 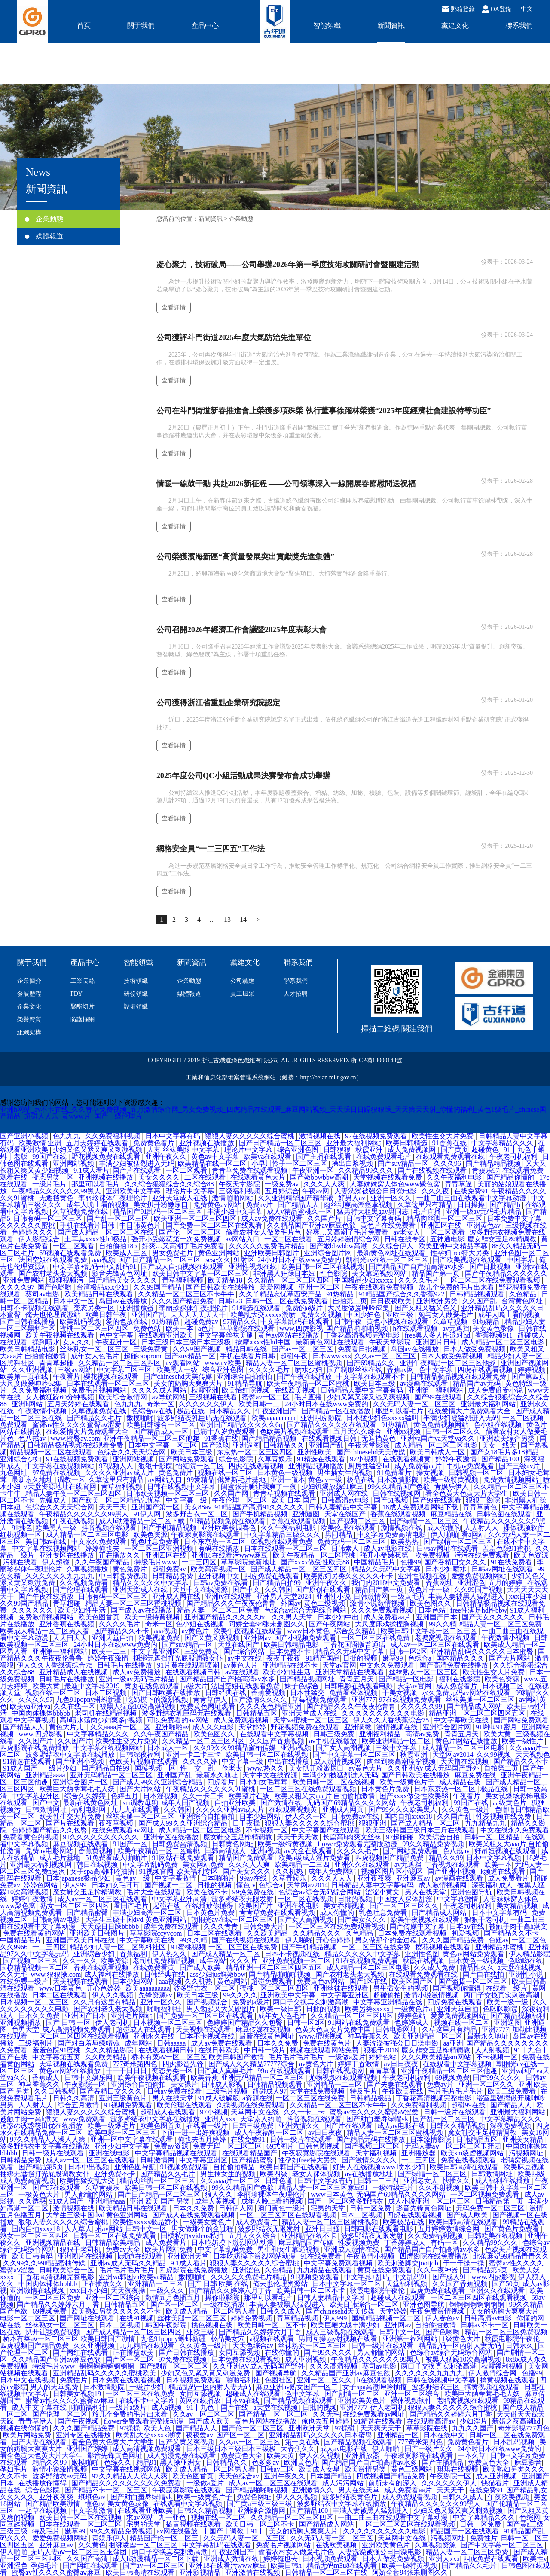 What do you see at coordinates (380, 1734) in the screenshot?
I see `亚洲福利精品` at bounding box center [380, 1734].